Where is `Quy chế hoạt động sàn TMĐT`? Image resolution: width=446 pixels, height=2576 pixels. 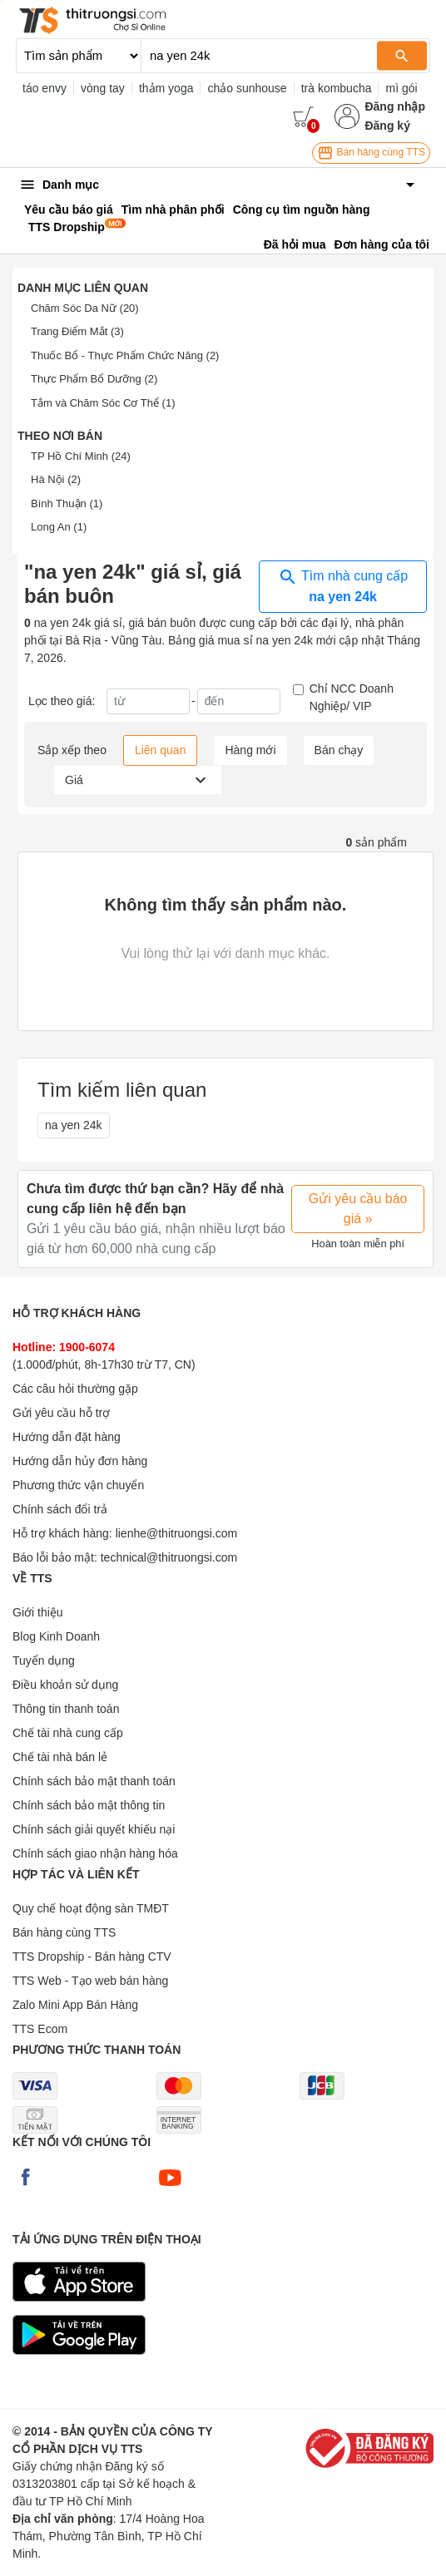
Quy chế hoạt động sàn TMĐT is located at coordinates (90, 1908).